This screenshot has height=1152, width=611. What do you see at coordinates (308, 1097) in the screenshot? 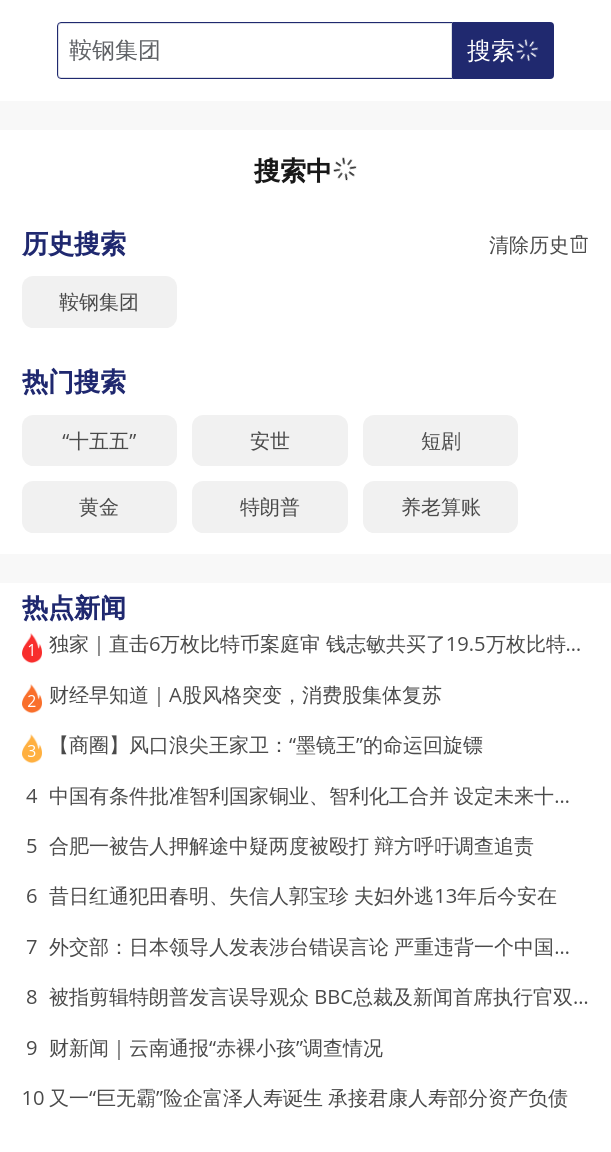
I see `又一“巨无霸”险企富泽人寿诞生 承接君康人寿部分资产负债` at bounding box center [308, 1097].